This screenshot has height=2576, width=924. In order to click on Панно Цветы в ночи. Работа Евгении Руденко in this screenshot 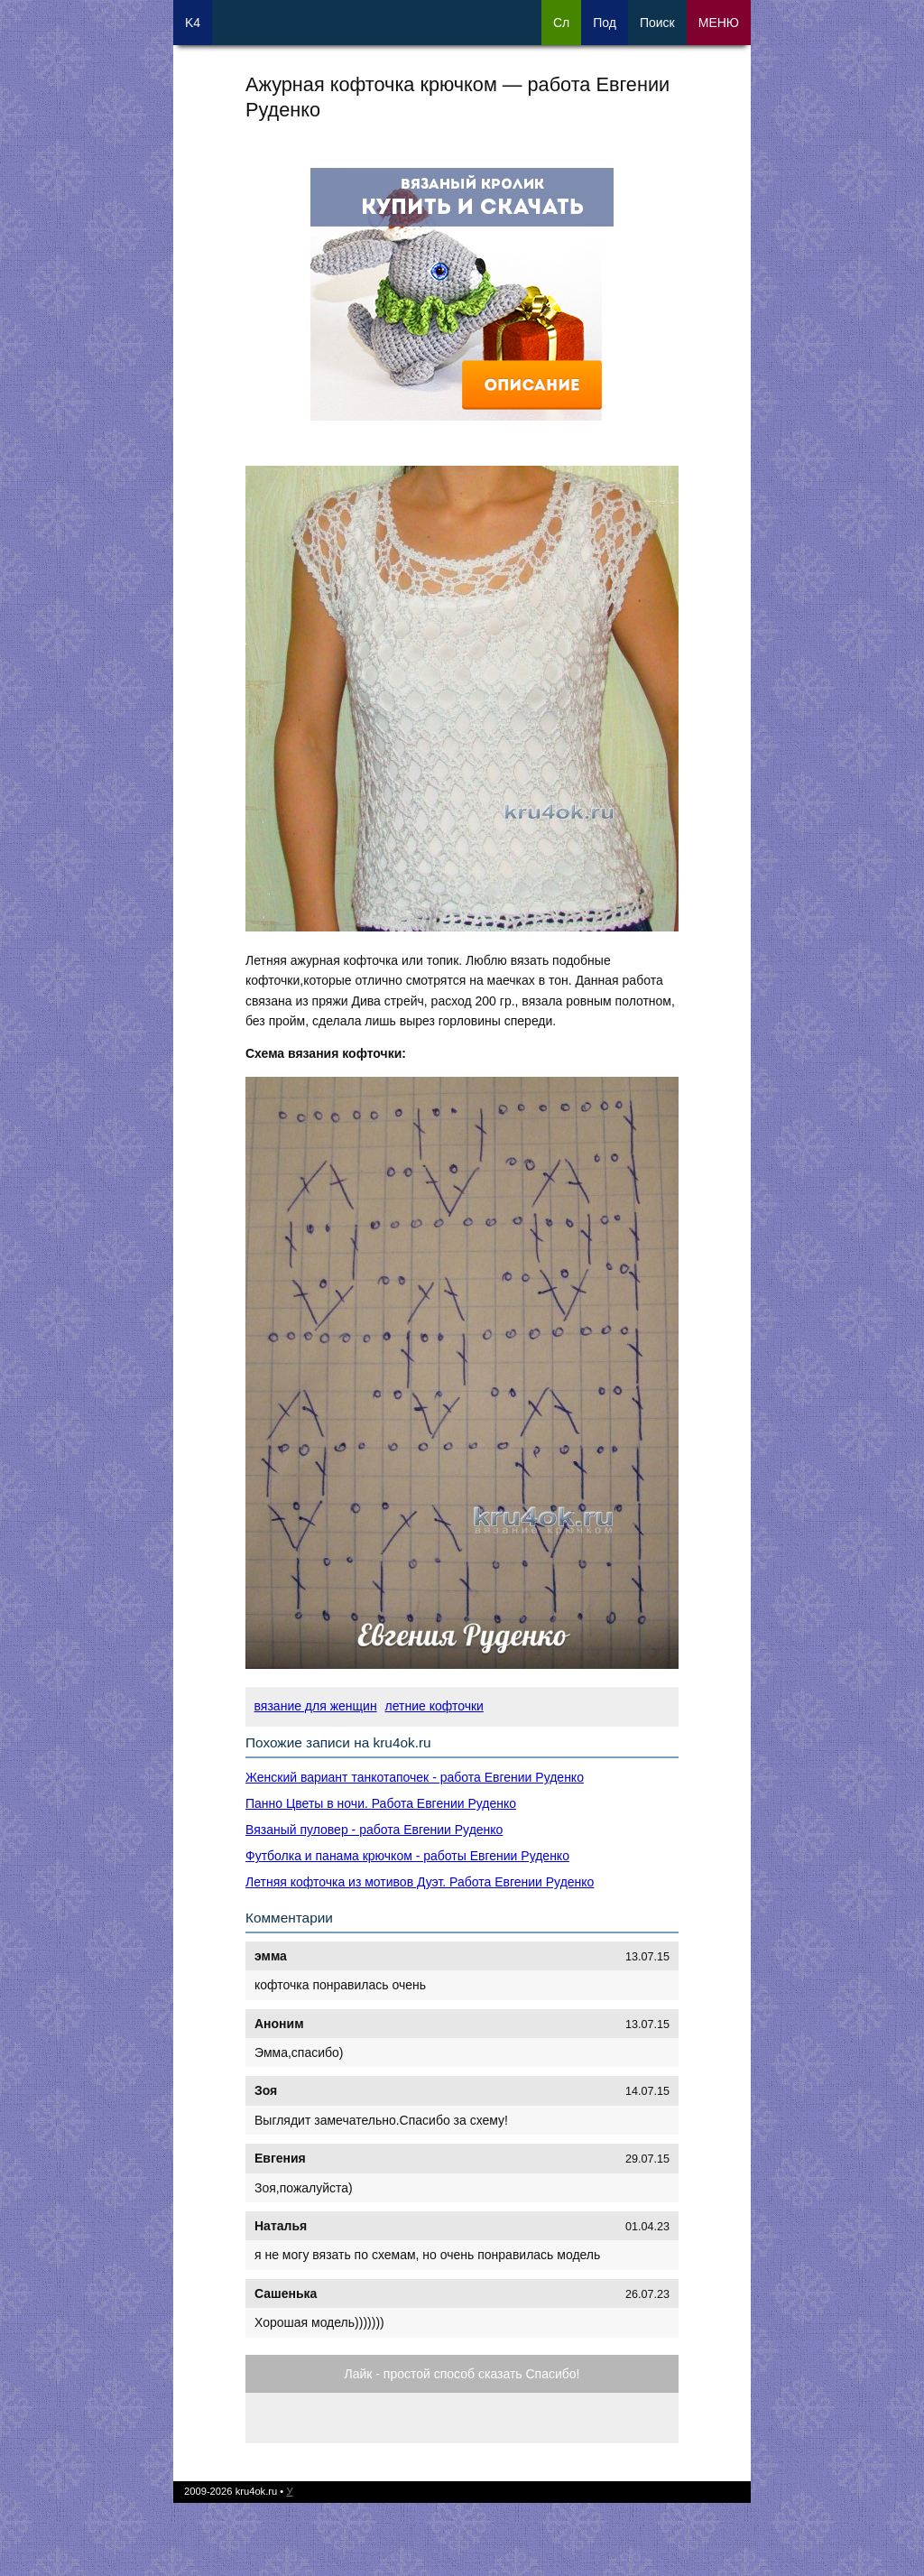, I will do `click(380, 1803)`.